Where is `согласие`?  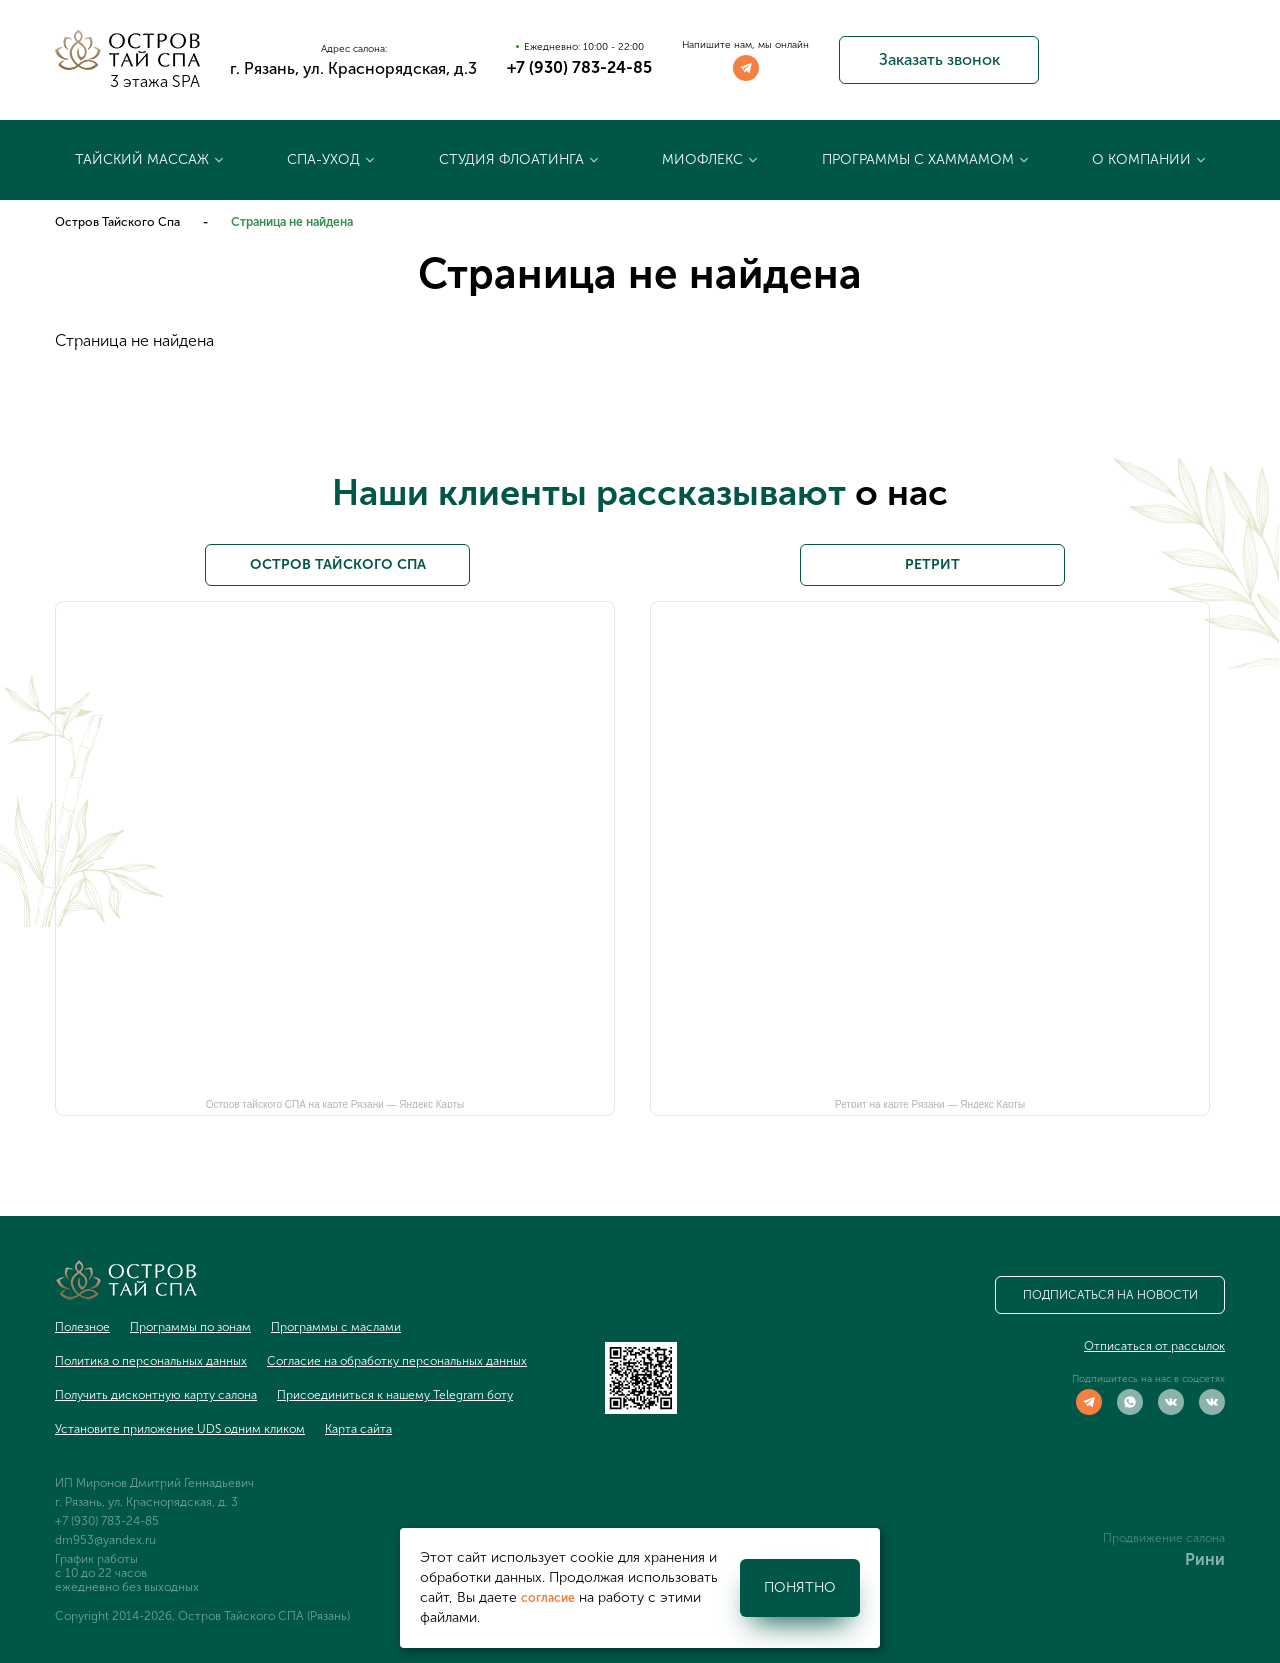
согласие is located at coordinates (548, 1598).